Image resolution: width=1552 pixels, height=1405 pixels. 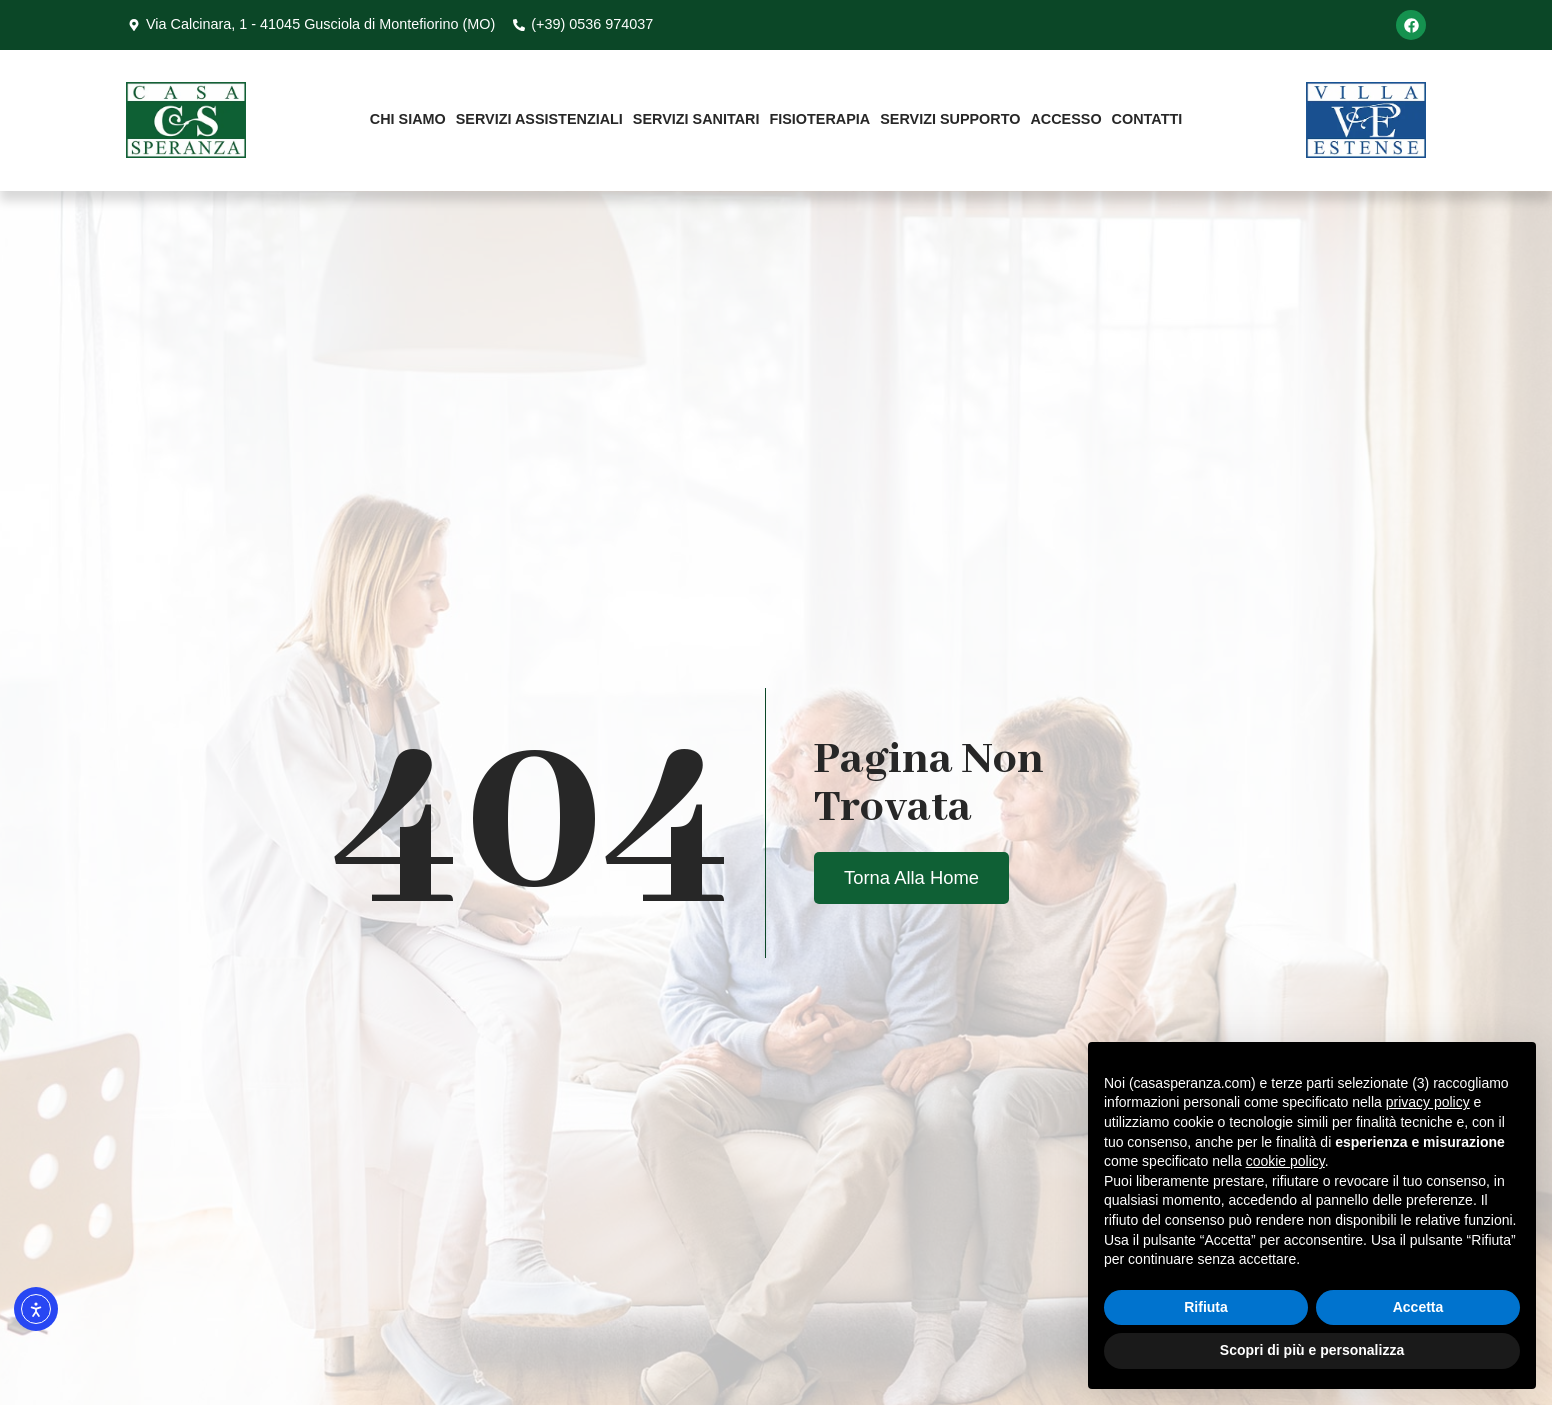 I want to click on Chi Siamo, so click(x=408, y=119).